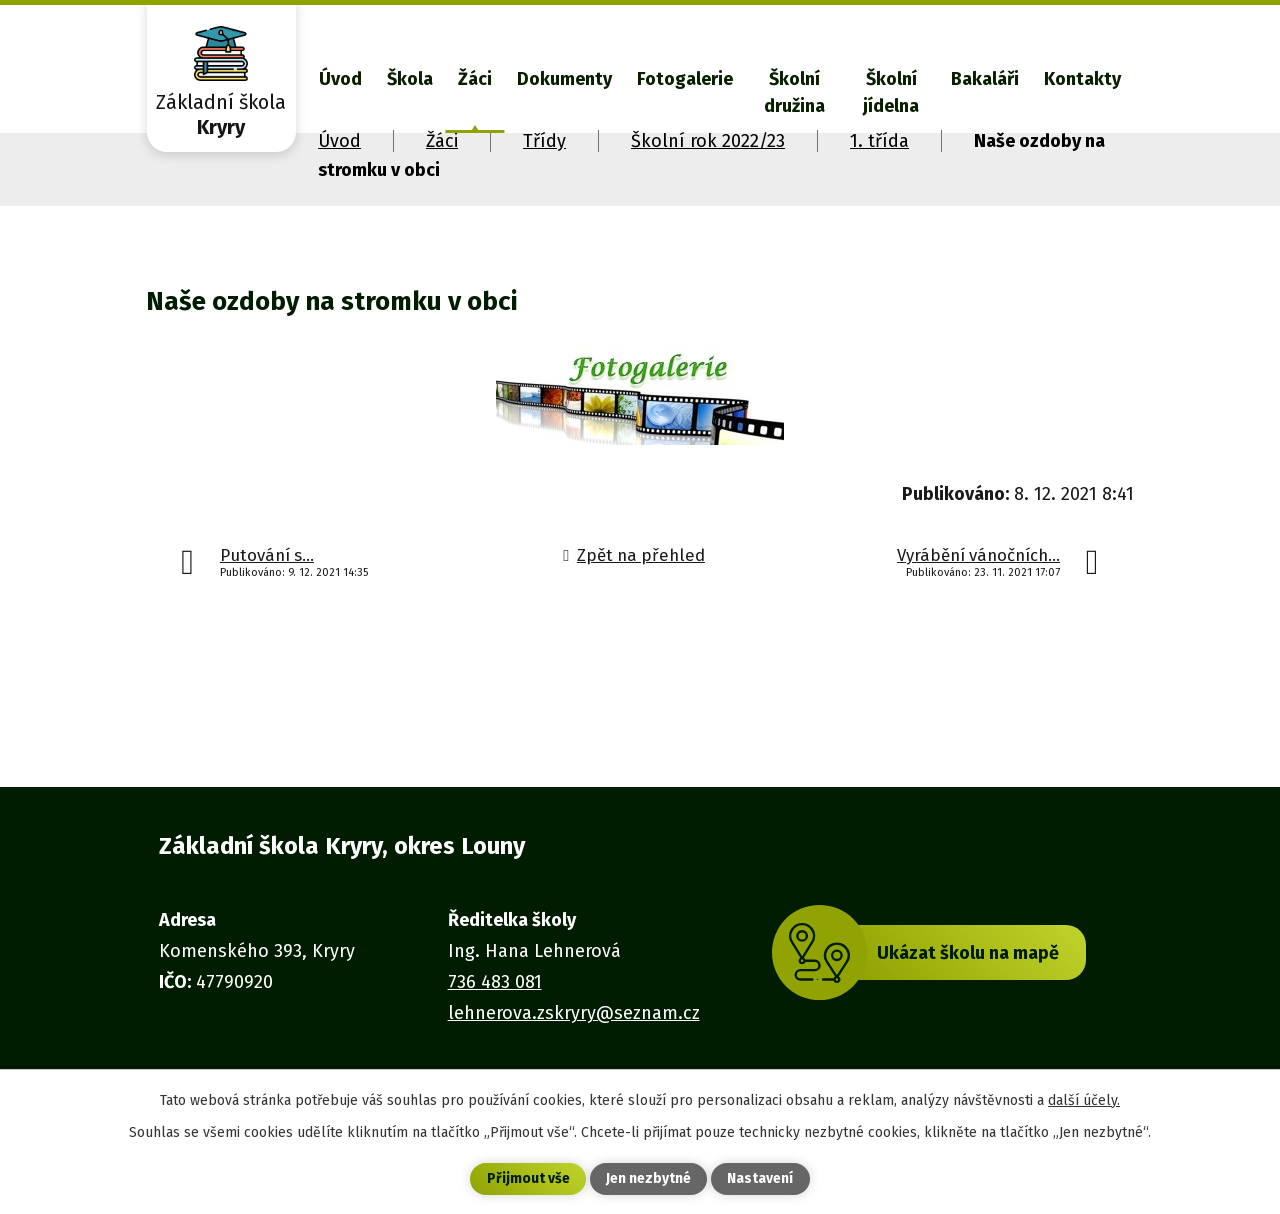 Image resolution: width=1280 pixels, height=1214 pixels. Describe the element at coordinates (1082, 79) in the screenshot. I see `Kontakty` at that location.